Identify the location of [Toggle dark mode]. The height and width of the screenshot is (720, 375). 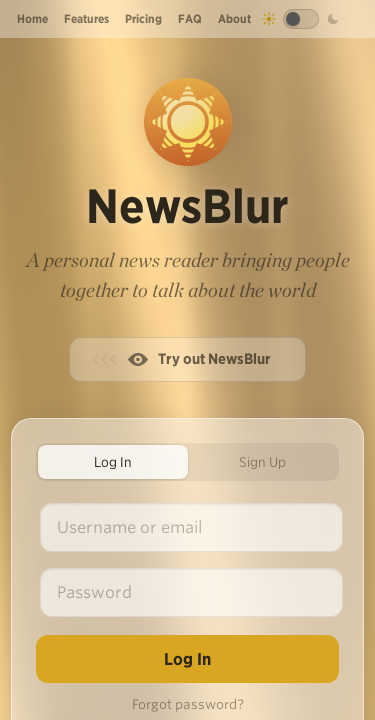
(301, 19).